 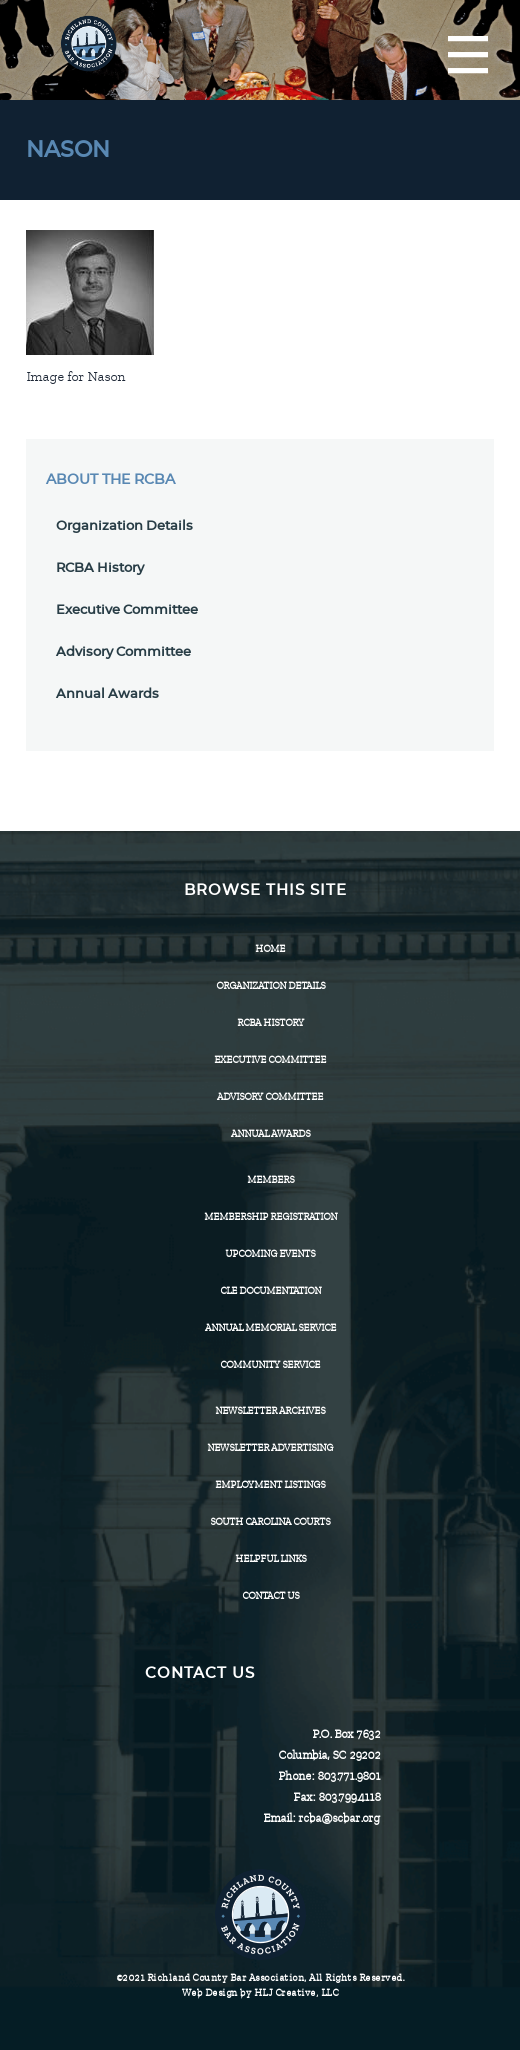 What do you see at coordinates (348, 1776) in the screenshot?
I see `803.771.9801` at bounding box center [348, 1776].